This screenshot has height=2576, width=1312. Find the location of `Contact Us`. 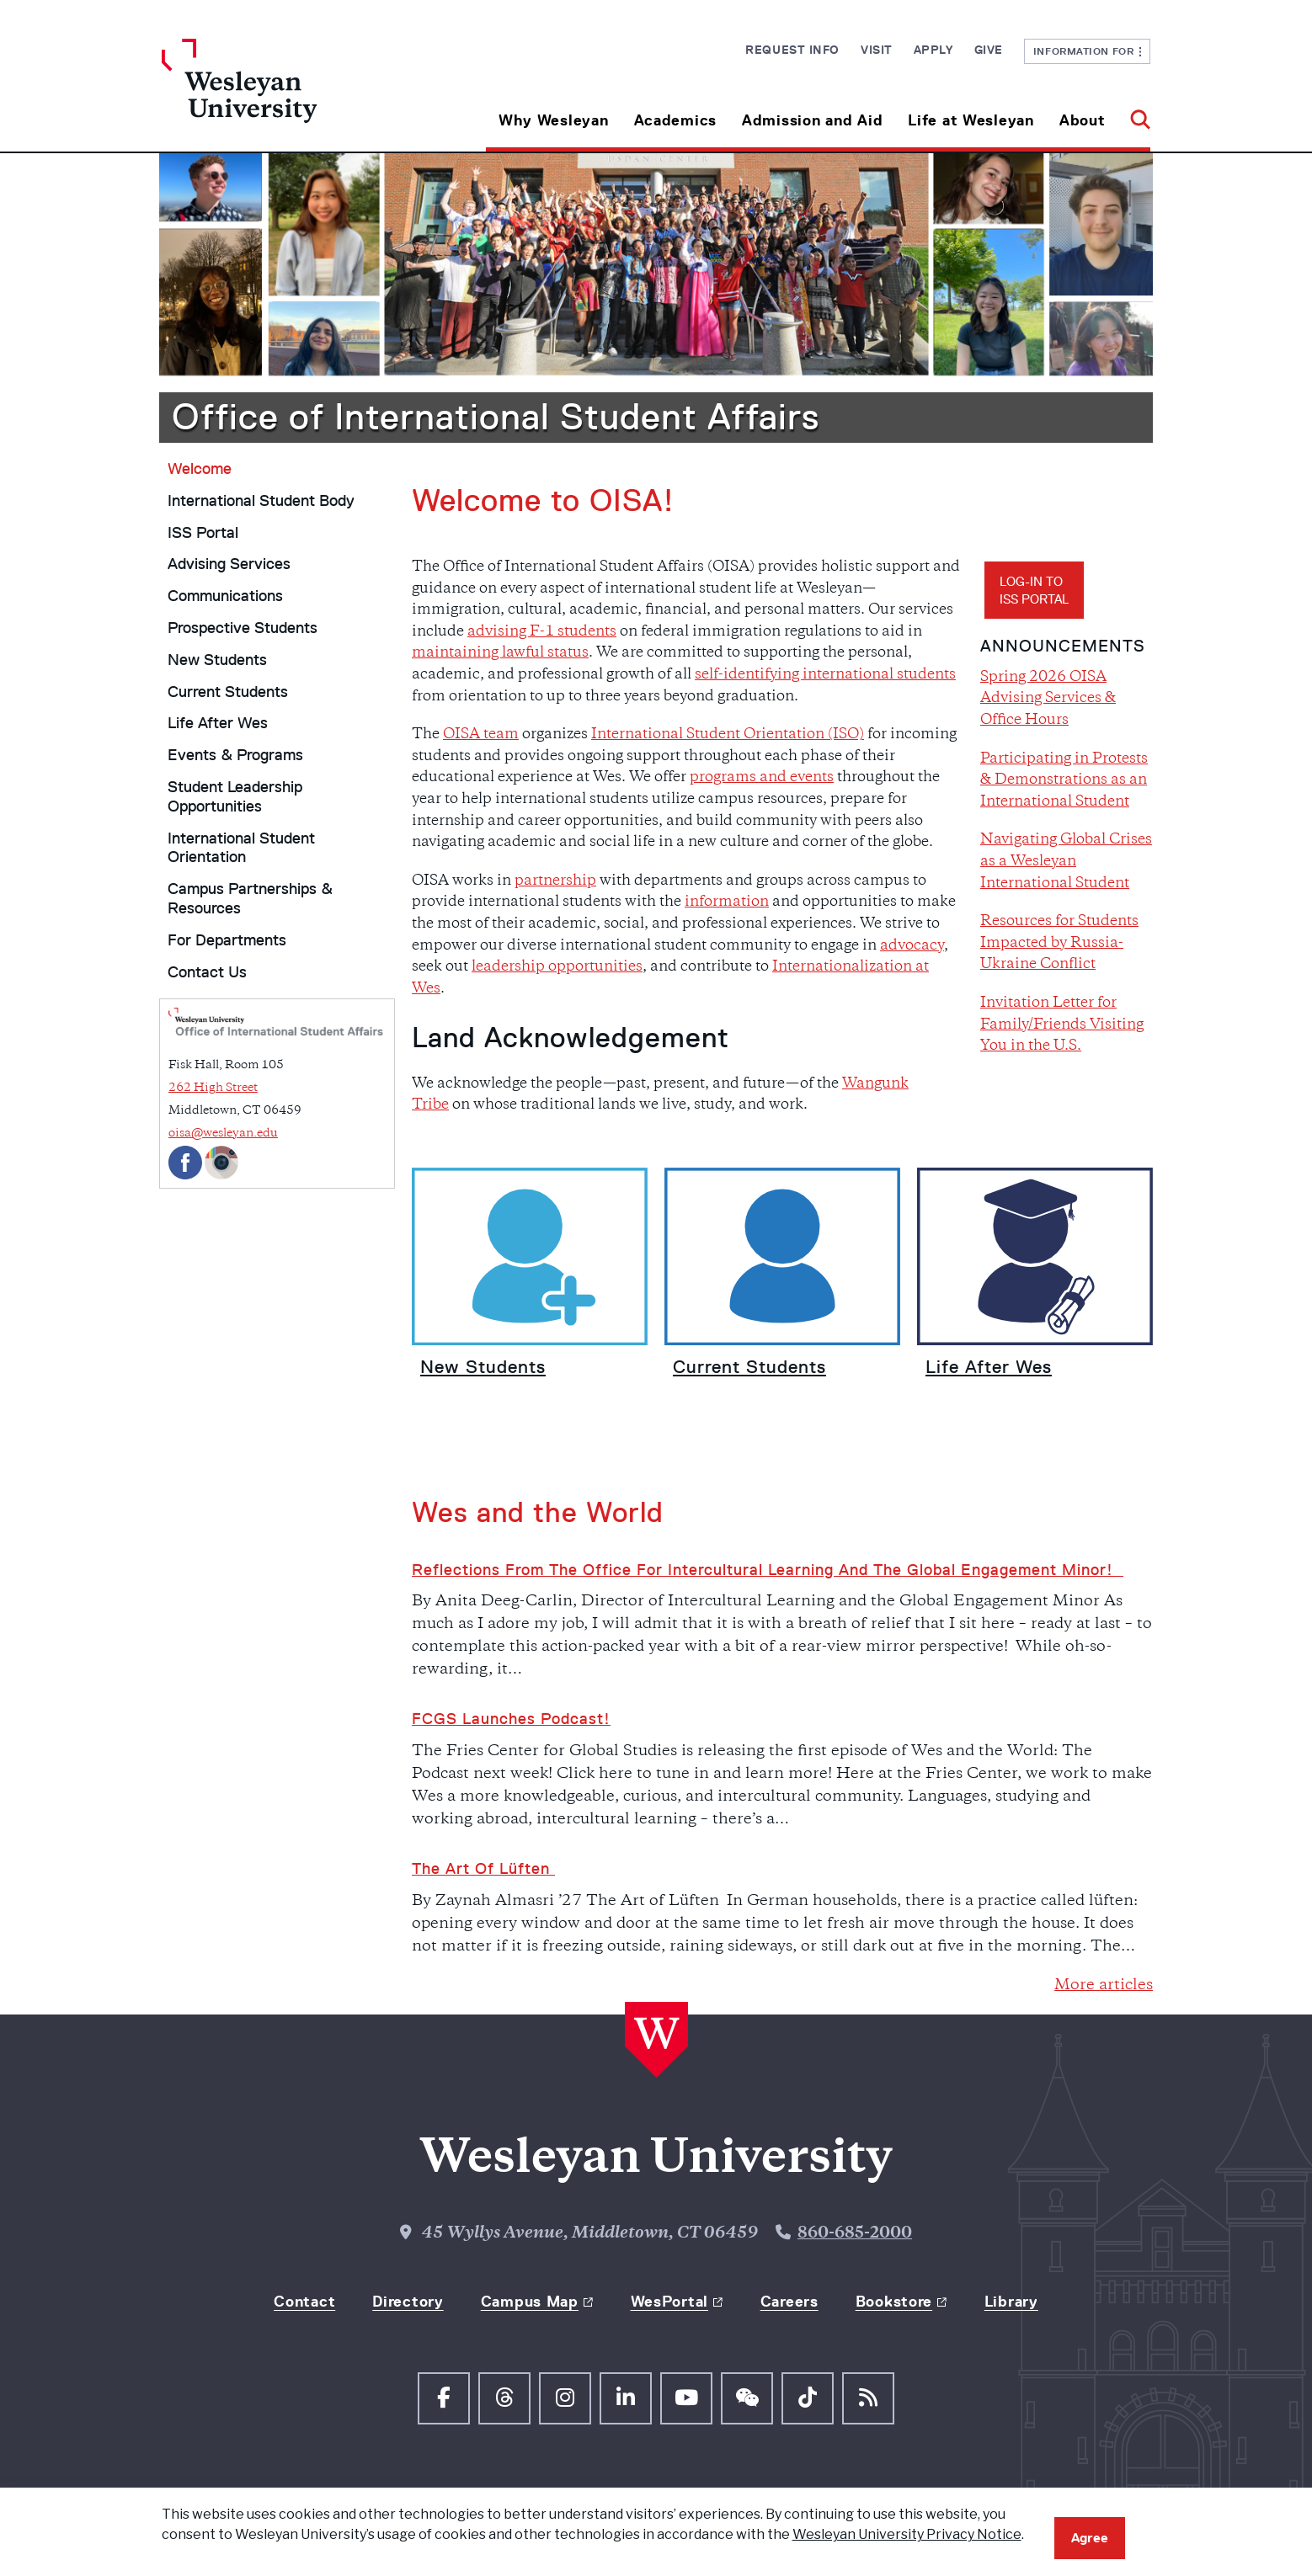

Contact Us is located at coordinates (207, 972).